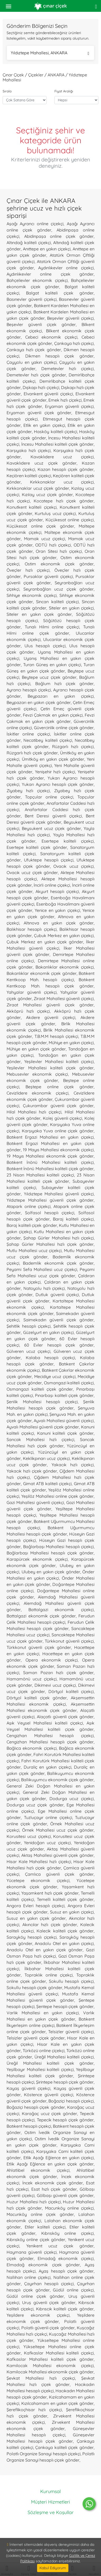  I want to click on Yeşilevler Mahallesi kaliteli çiçek gönder, so click(50, 1067).